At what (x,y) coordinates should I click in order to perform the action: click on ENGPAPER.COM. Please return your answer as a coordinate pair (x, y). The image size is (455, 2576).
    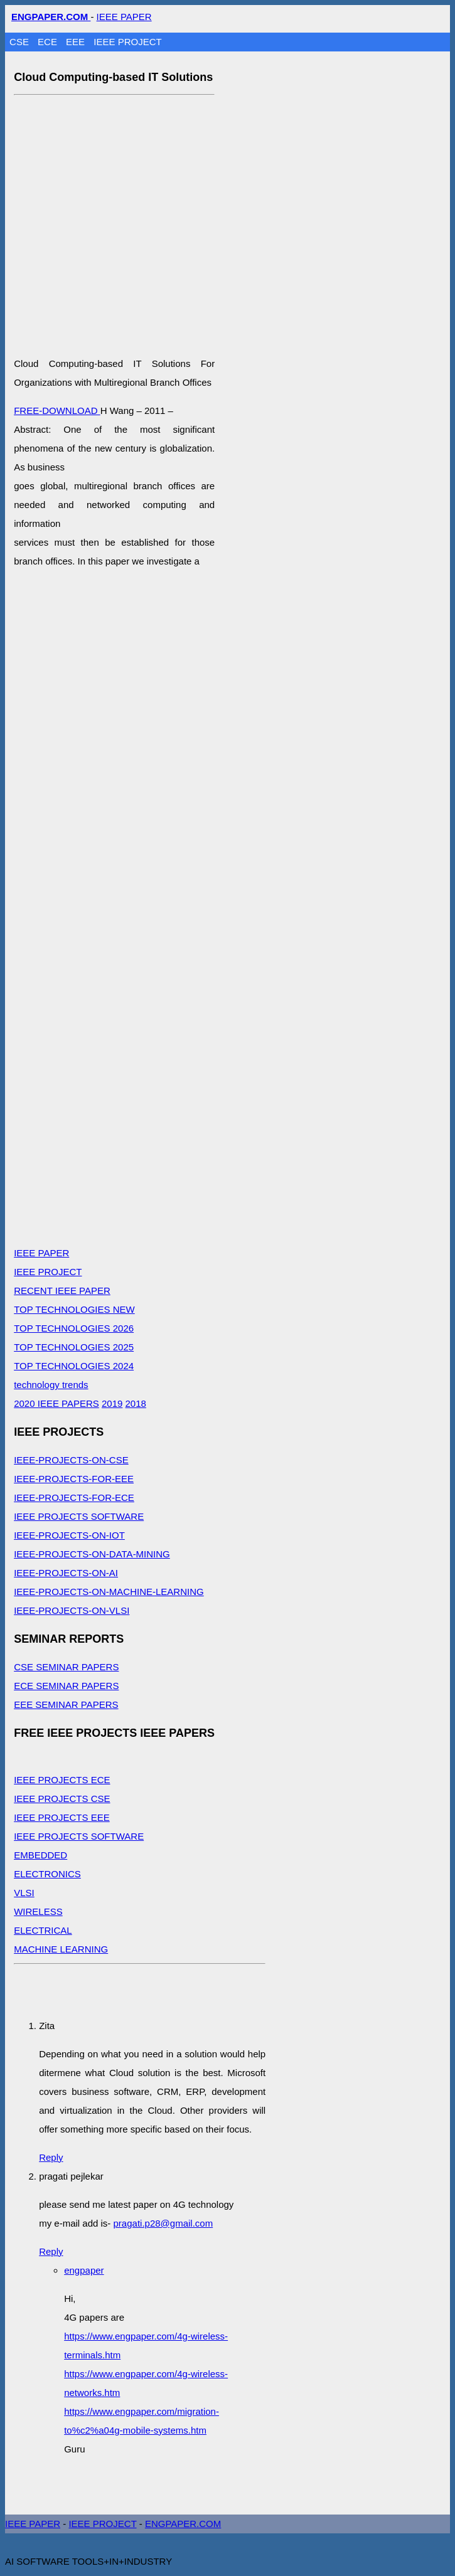
    Looking at the image, I should click on (183, 2523).